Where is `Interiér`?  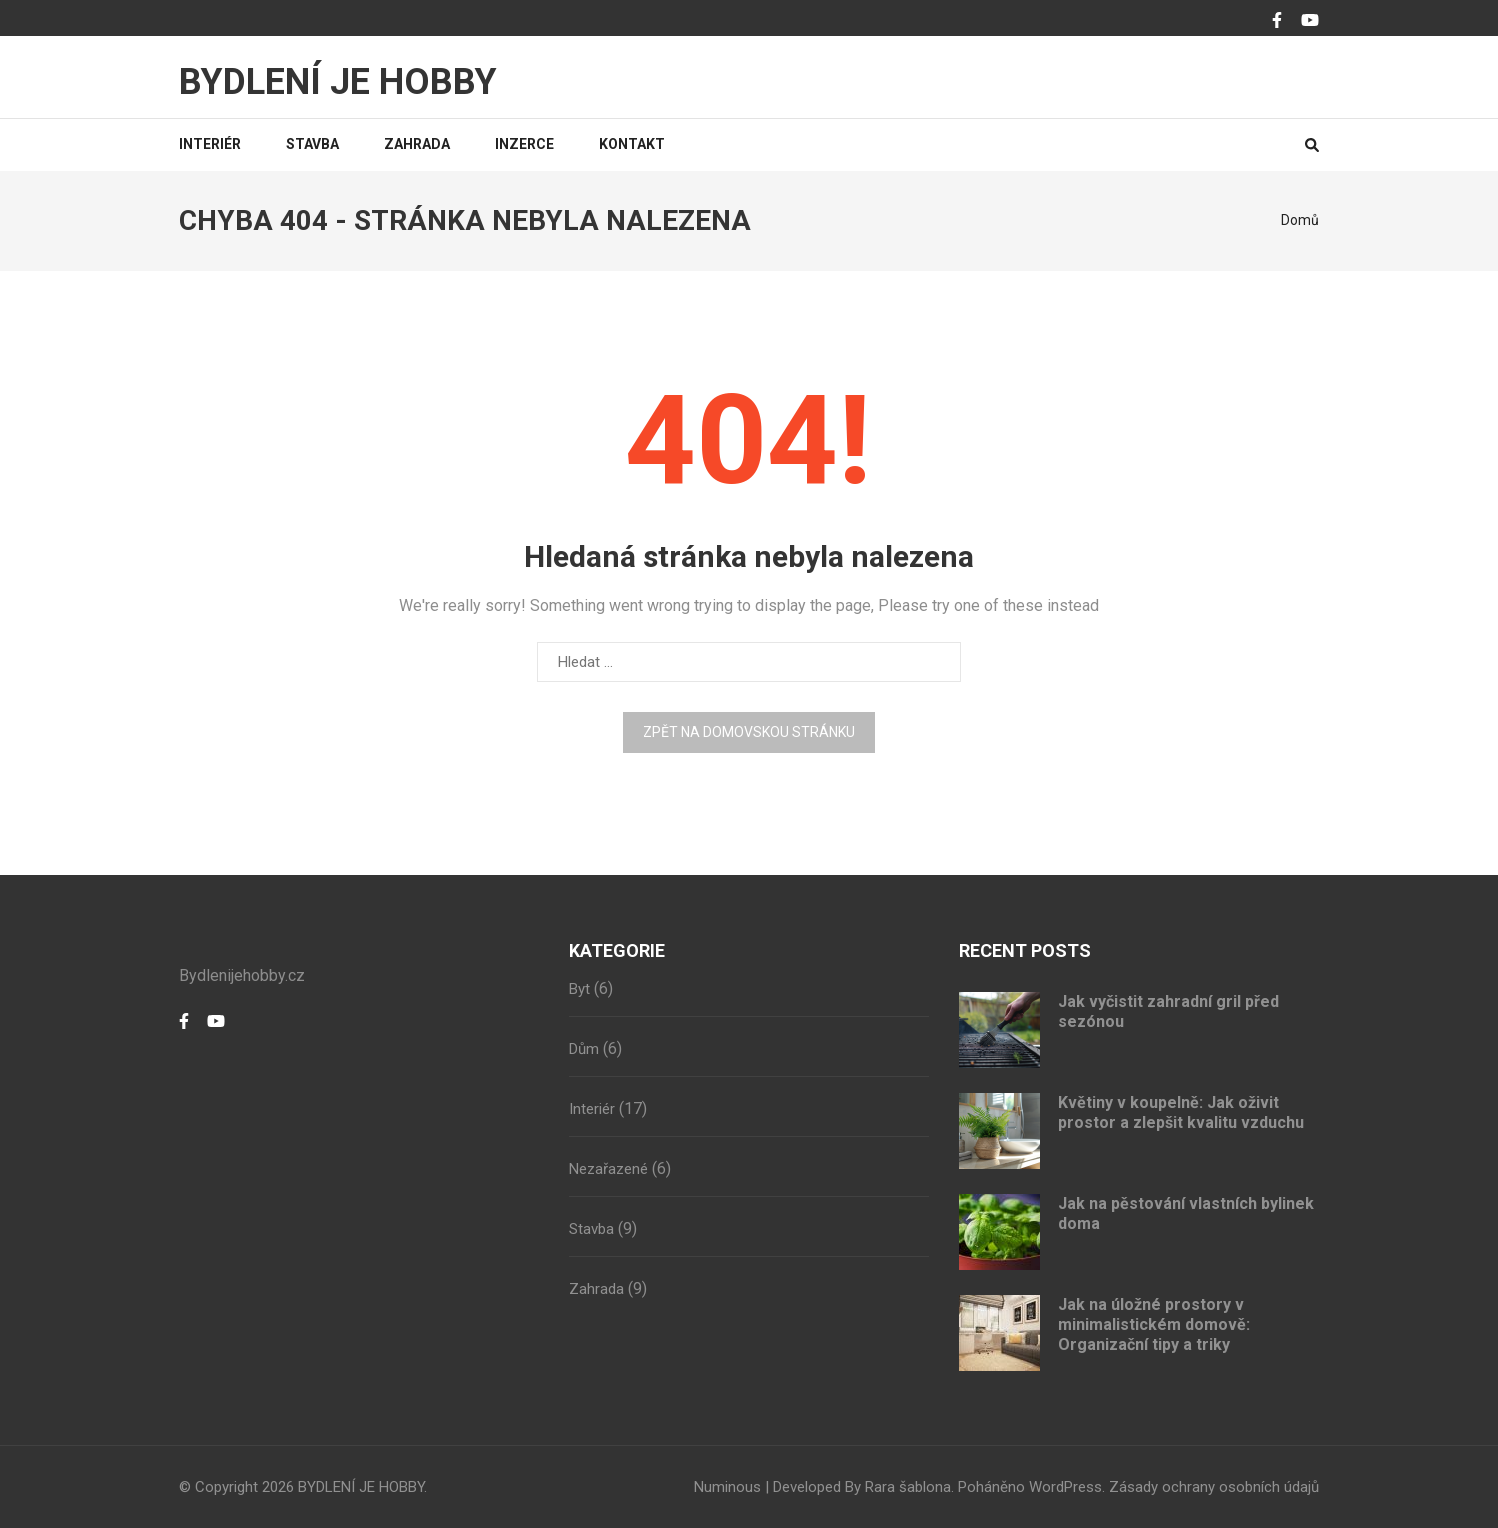 Interiér is located at coordinates (210, 144).